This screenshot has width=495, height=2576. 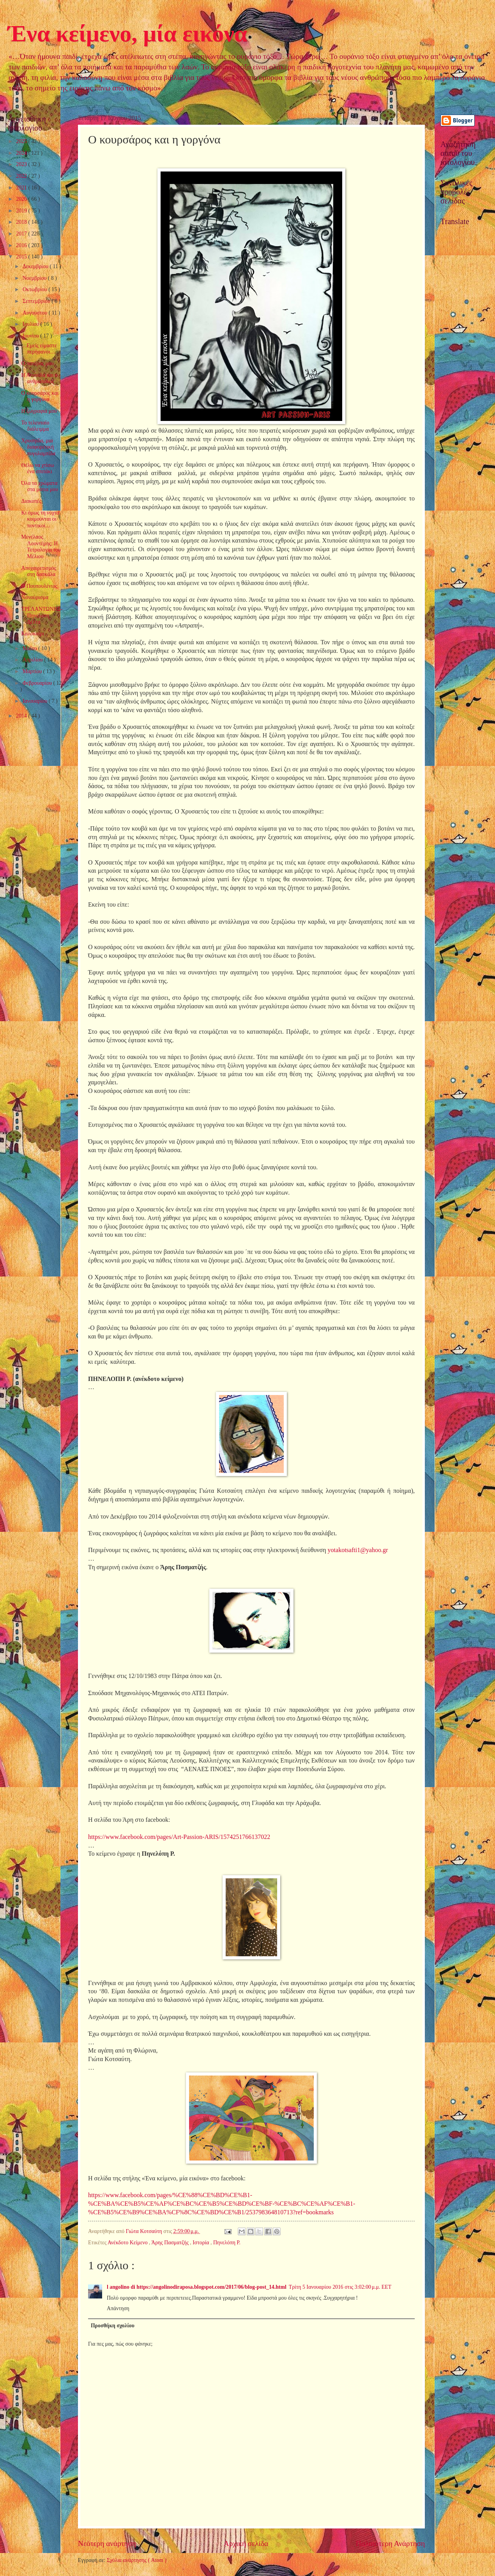 What do you see at coordinates (36, 701) in the screenshot?
I see `Ιανουαρίου` at bounding box center [36, 701].